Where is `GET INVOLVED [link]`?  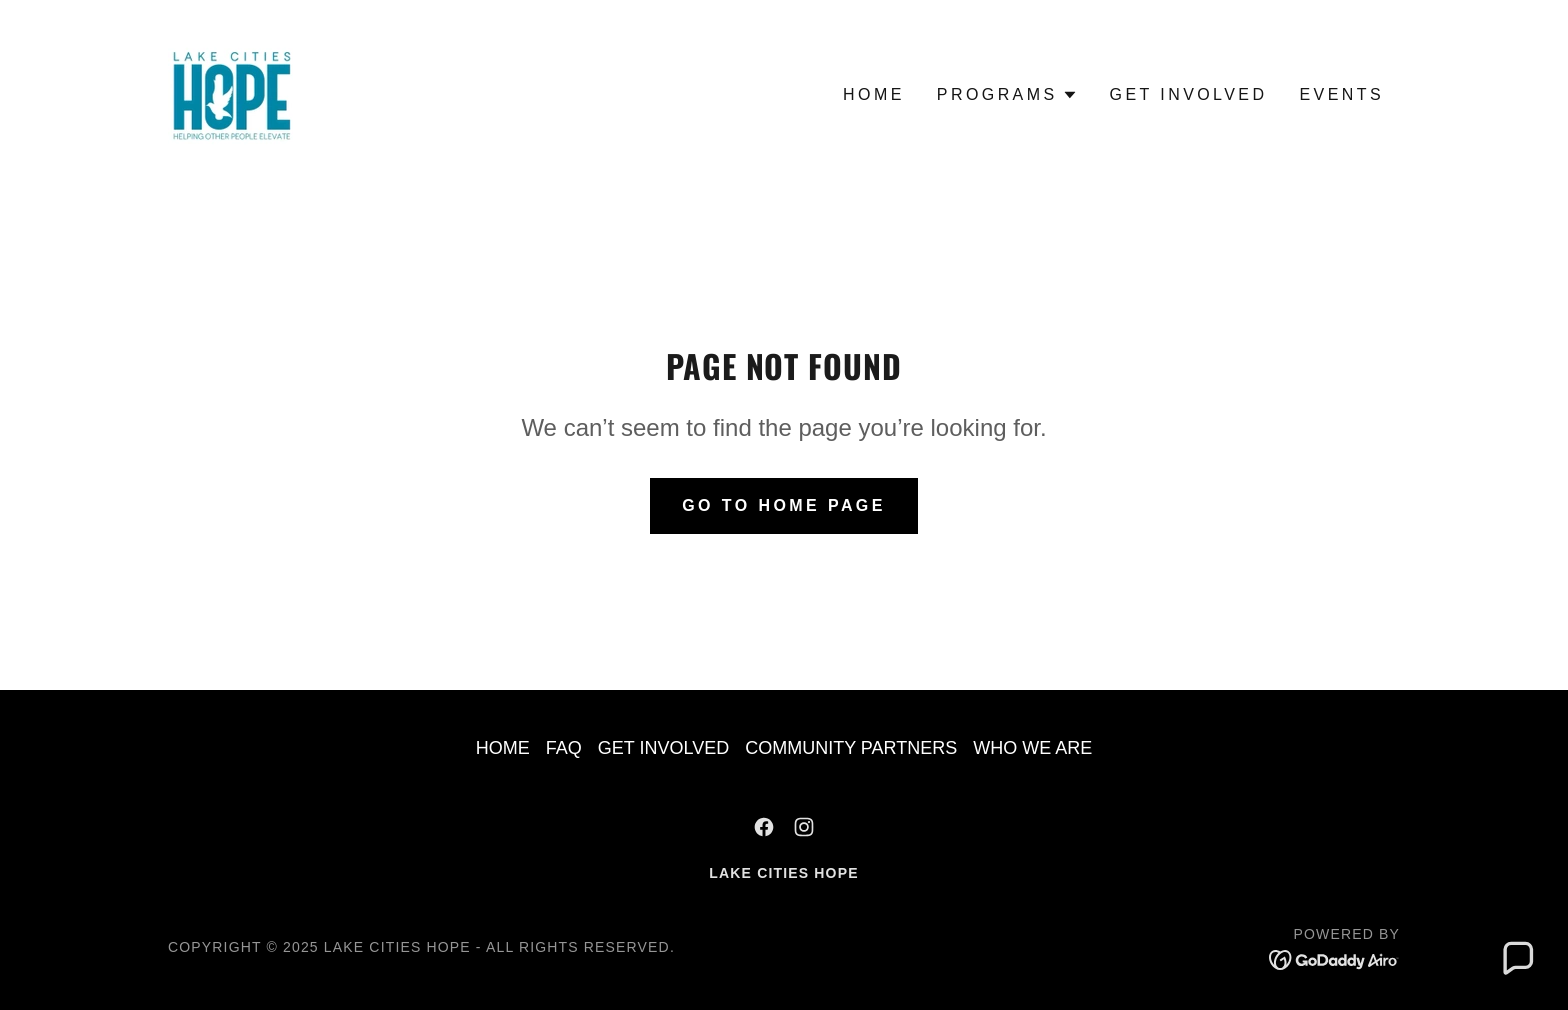 GET INVOLVED [link] is located at coordinates (1189, 94).